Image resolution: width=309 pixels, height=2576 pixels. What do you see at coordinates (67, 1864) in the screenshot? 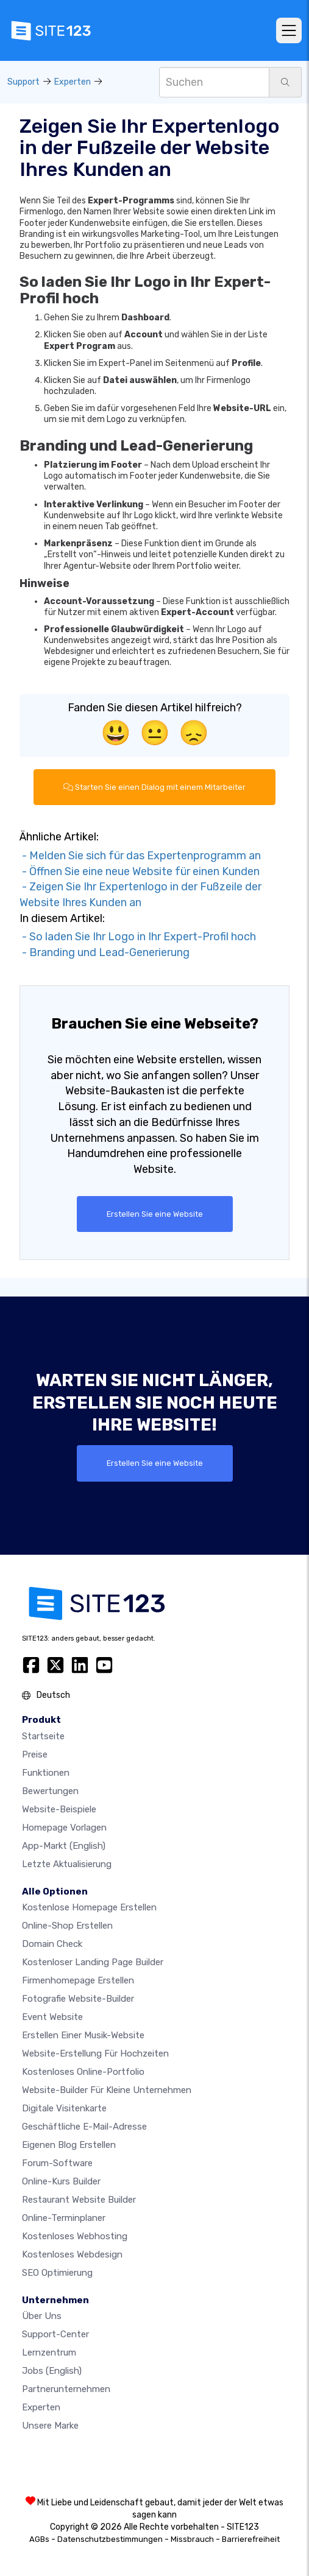
I see `Letzte Aktualisierung` at bounding box center [67, 1864].